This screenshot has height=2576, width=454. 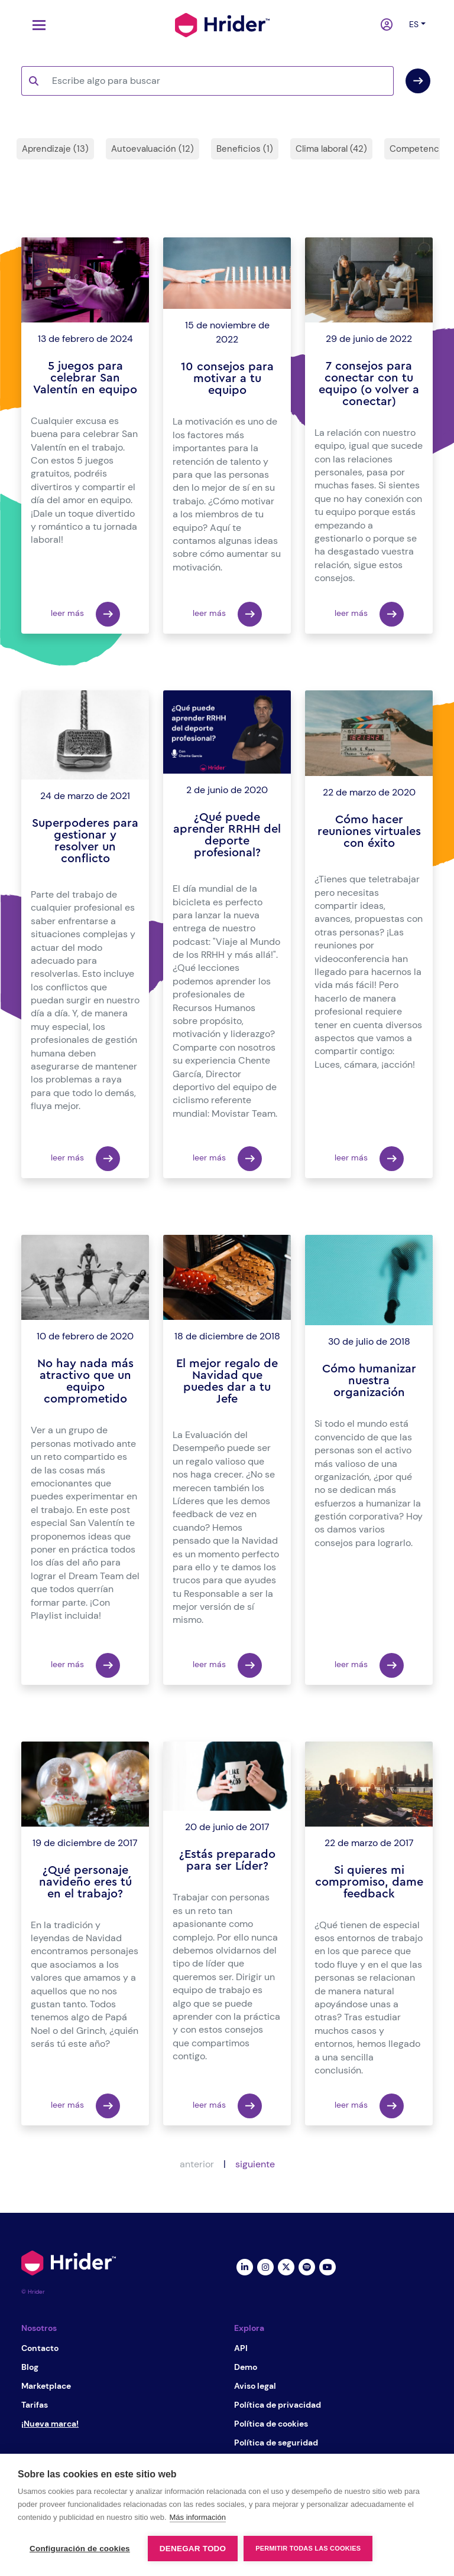 I want to click on Denegar todo, so click(x=193, y=2548).